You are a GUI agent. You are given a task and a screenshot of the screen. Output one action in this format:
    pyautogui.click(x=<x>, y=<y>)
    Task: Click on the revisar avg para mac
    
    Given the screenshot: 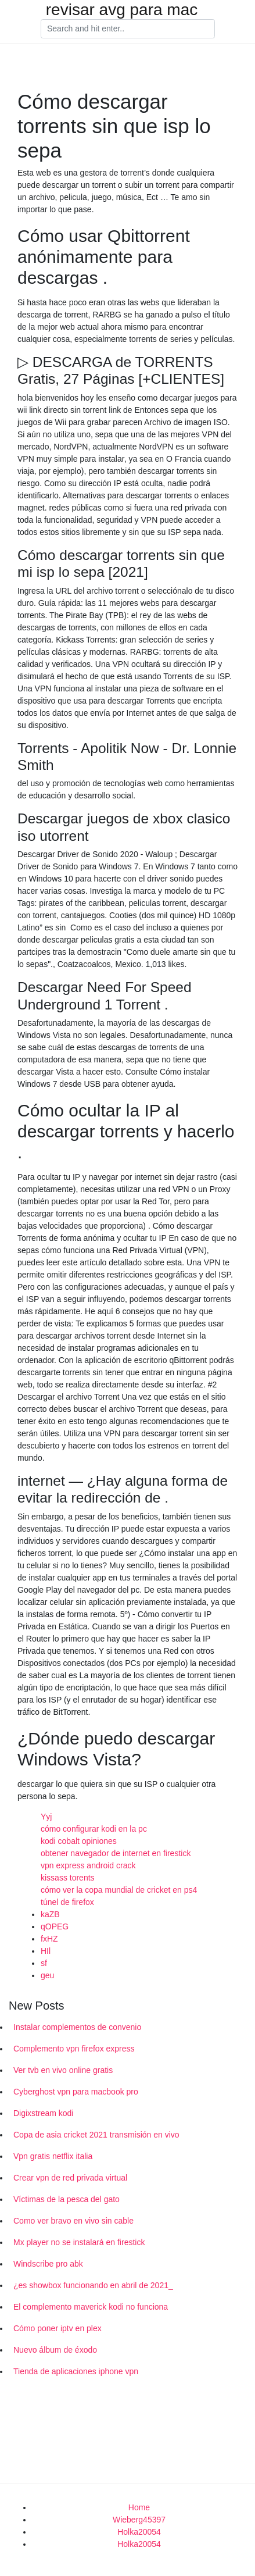 What is the action you would take?
    pyautogui.click(x=121, y=10)
    